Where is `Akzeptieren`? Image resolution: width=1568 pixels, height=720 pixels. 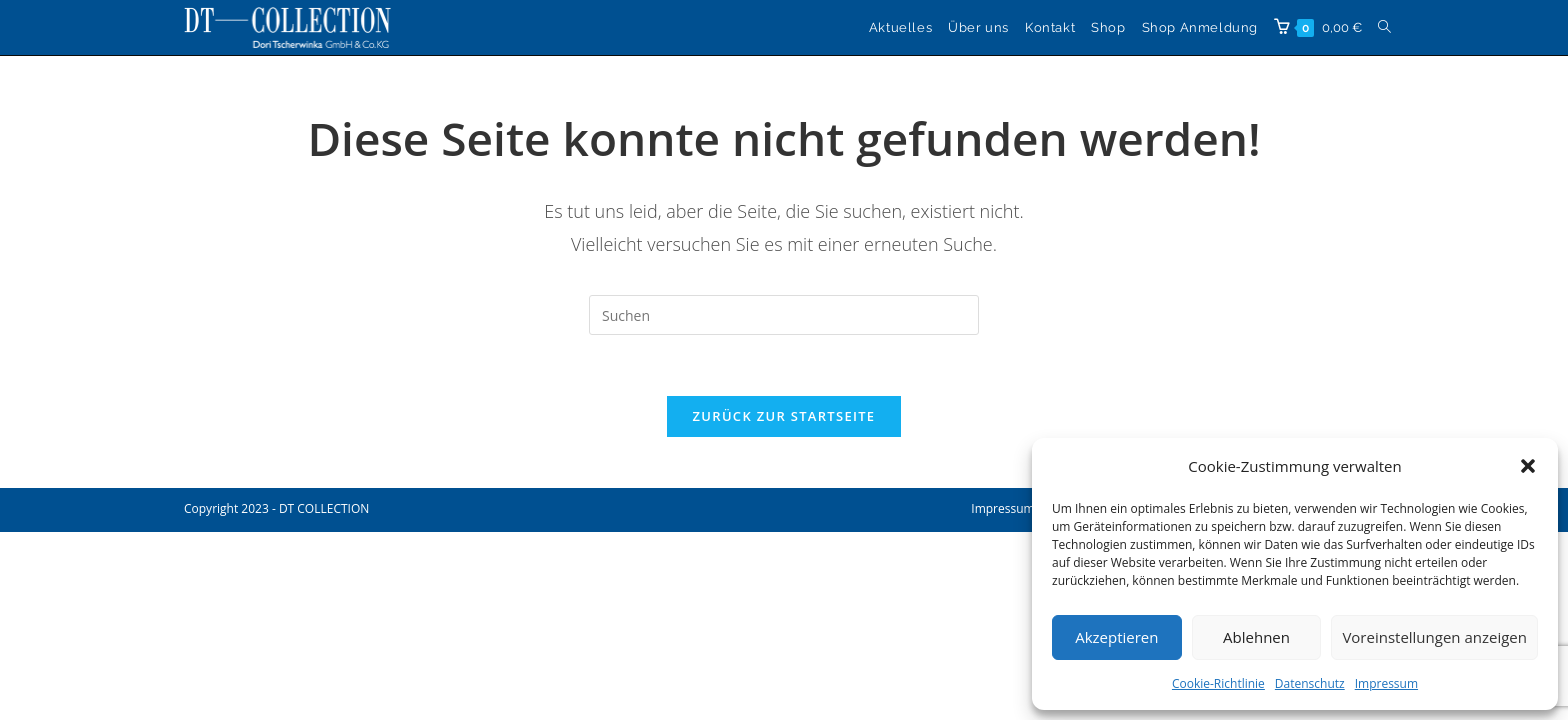
Akzeptieren is located at coordinates (1116, 637).